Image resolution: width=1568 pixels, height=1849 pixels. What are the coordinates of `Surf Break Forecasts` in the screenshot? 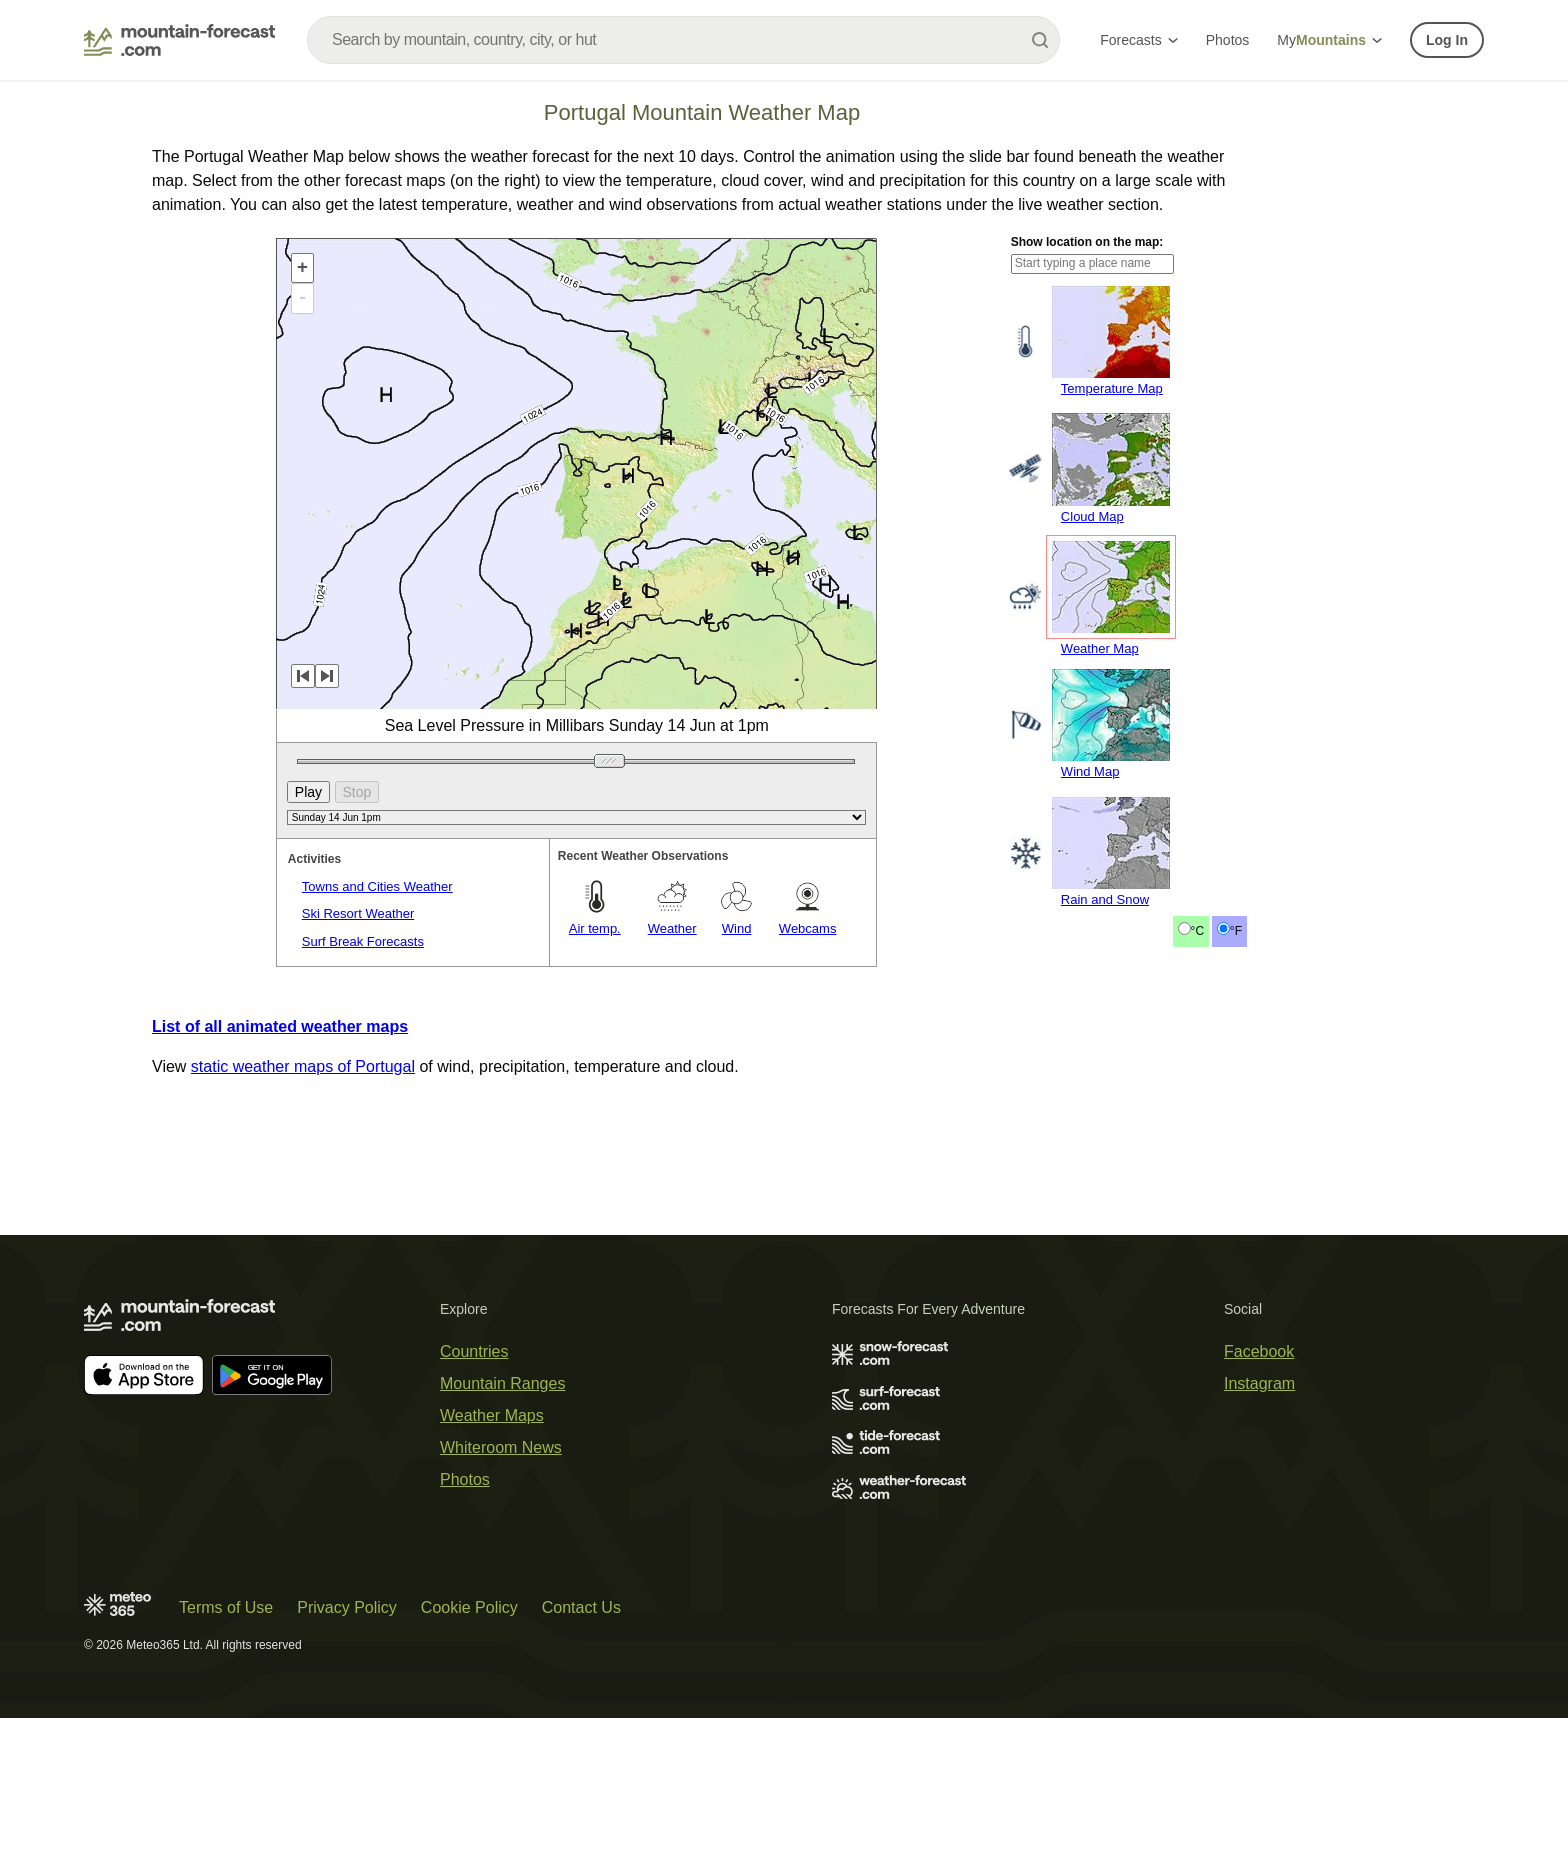 It's located at (363, 941).